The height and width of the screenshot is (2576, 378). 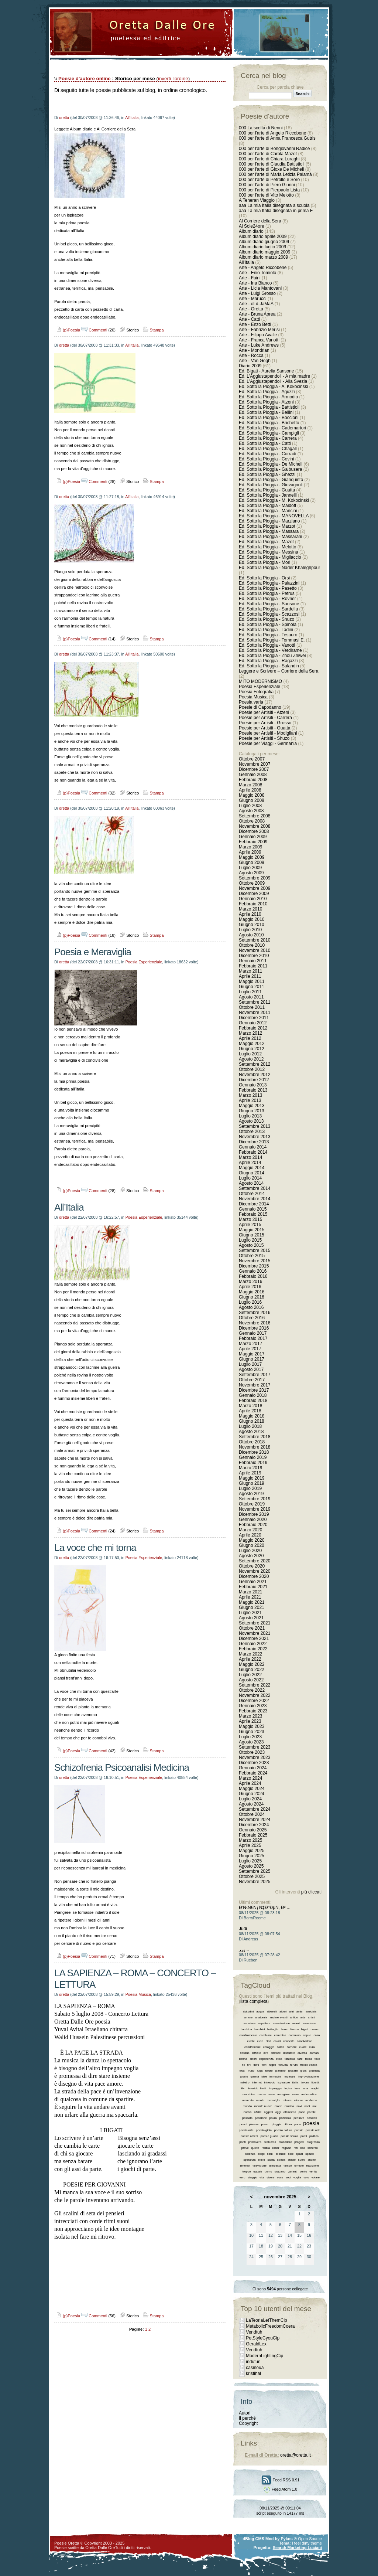 I want to click on Settembre 2017, so click(x=254, y=1374).